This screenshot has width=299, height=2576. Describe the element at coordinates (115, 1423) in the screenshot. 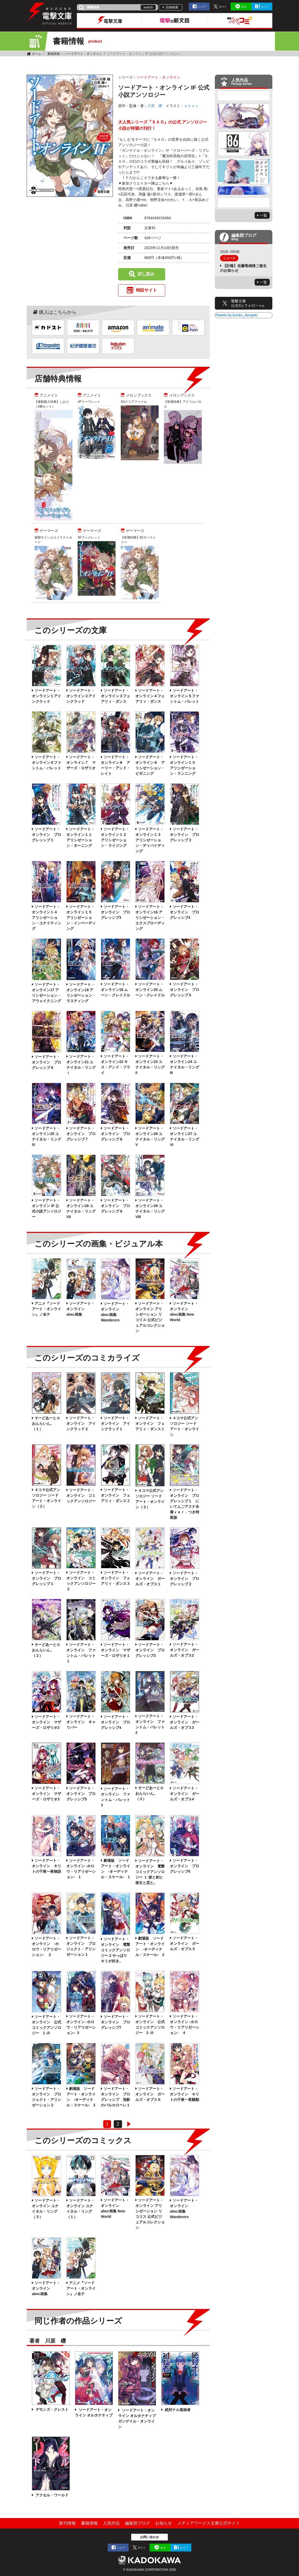

I see `ソードアート・オンライン アインクラッド１` at that location.